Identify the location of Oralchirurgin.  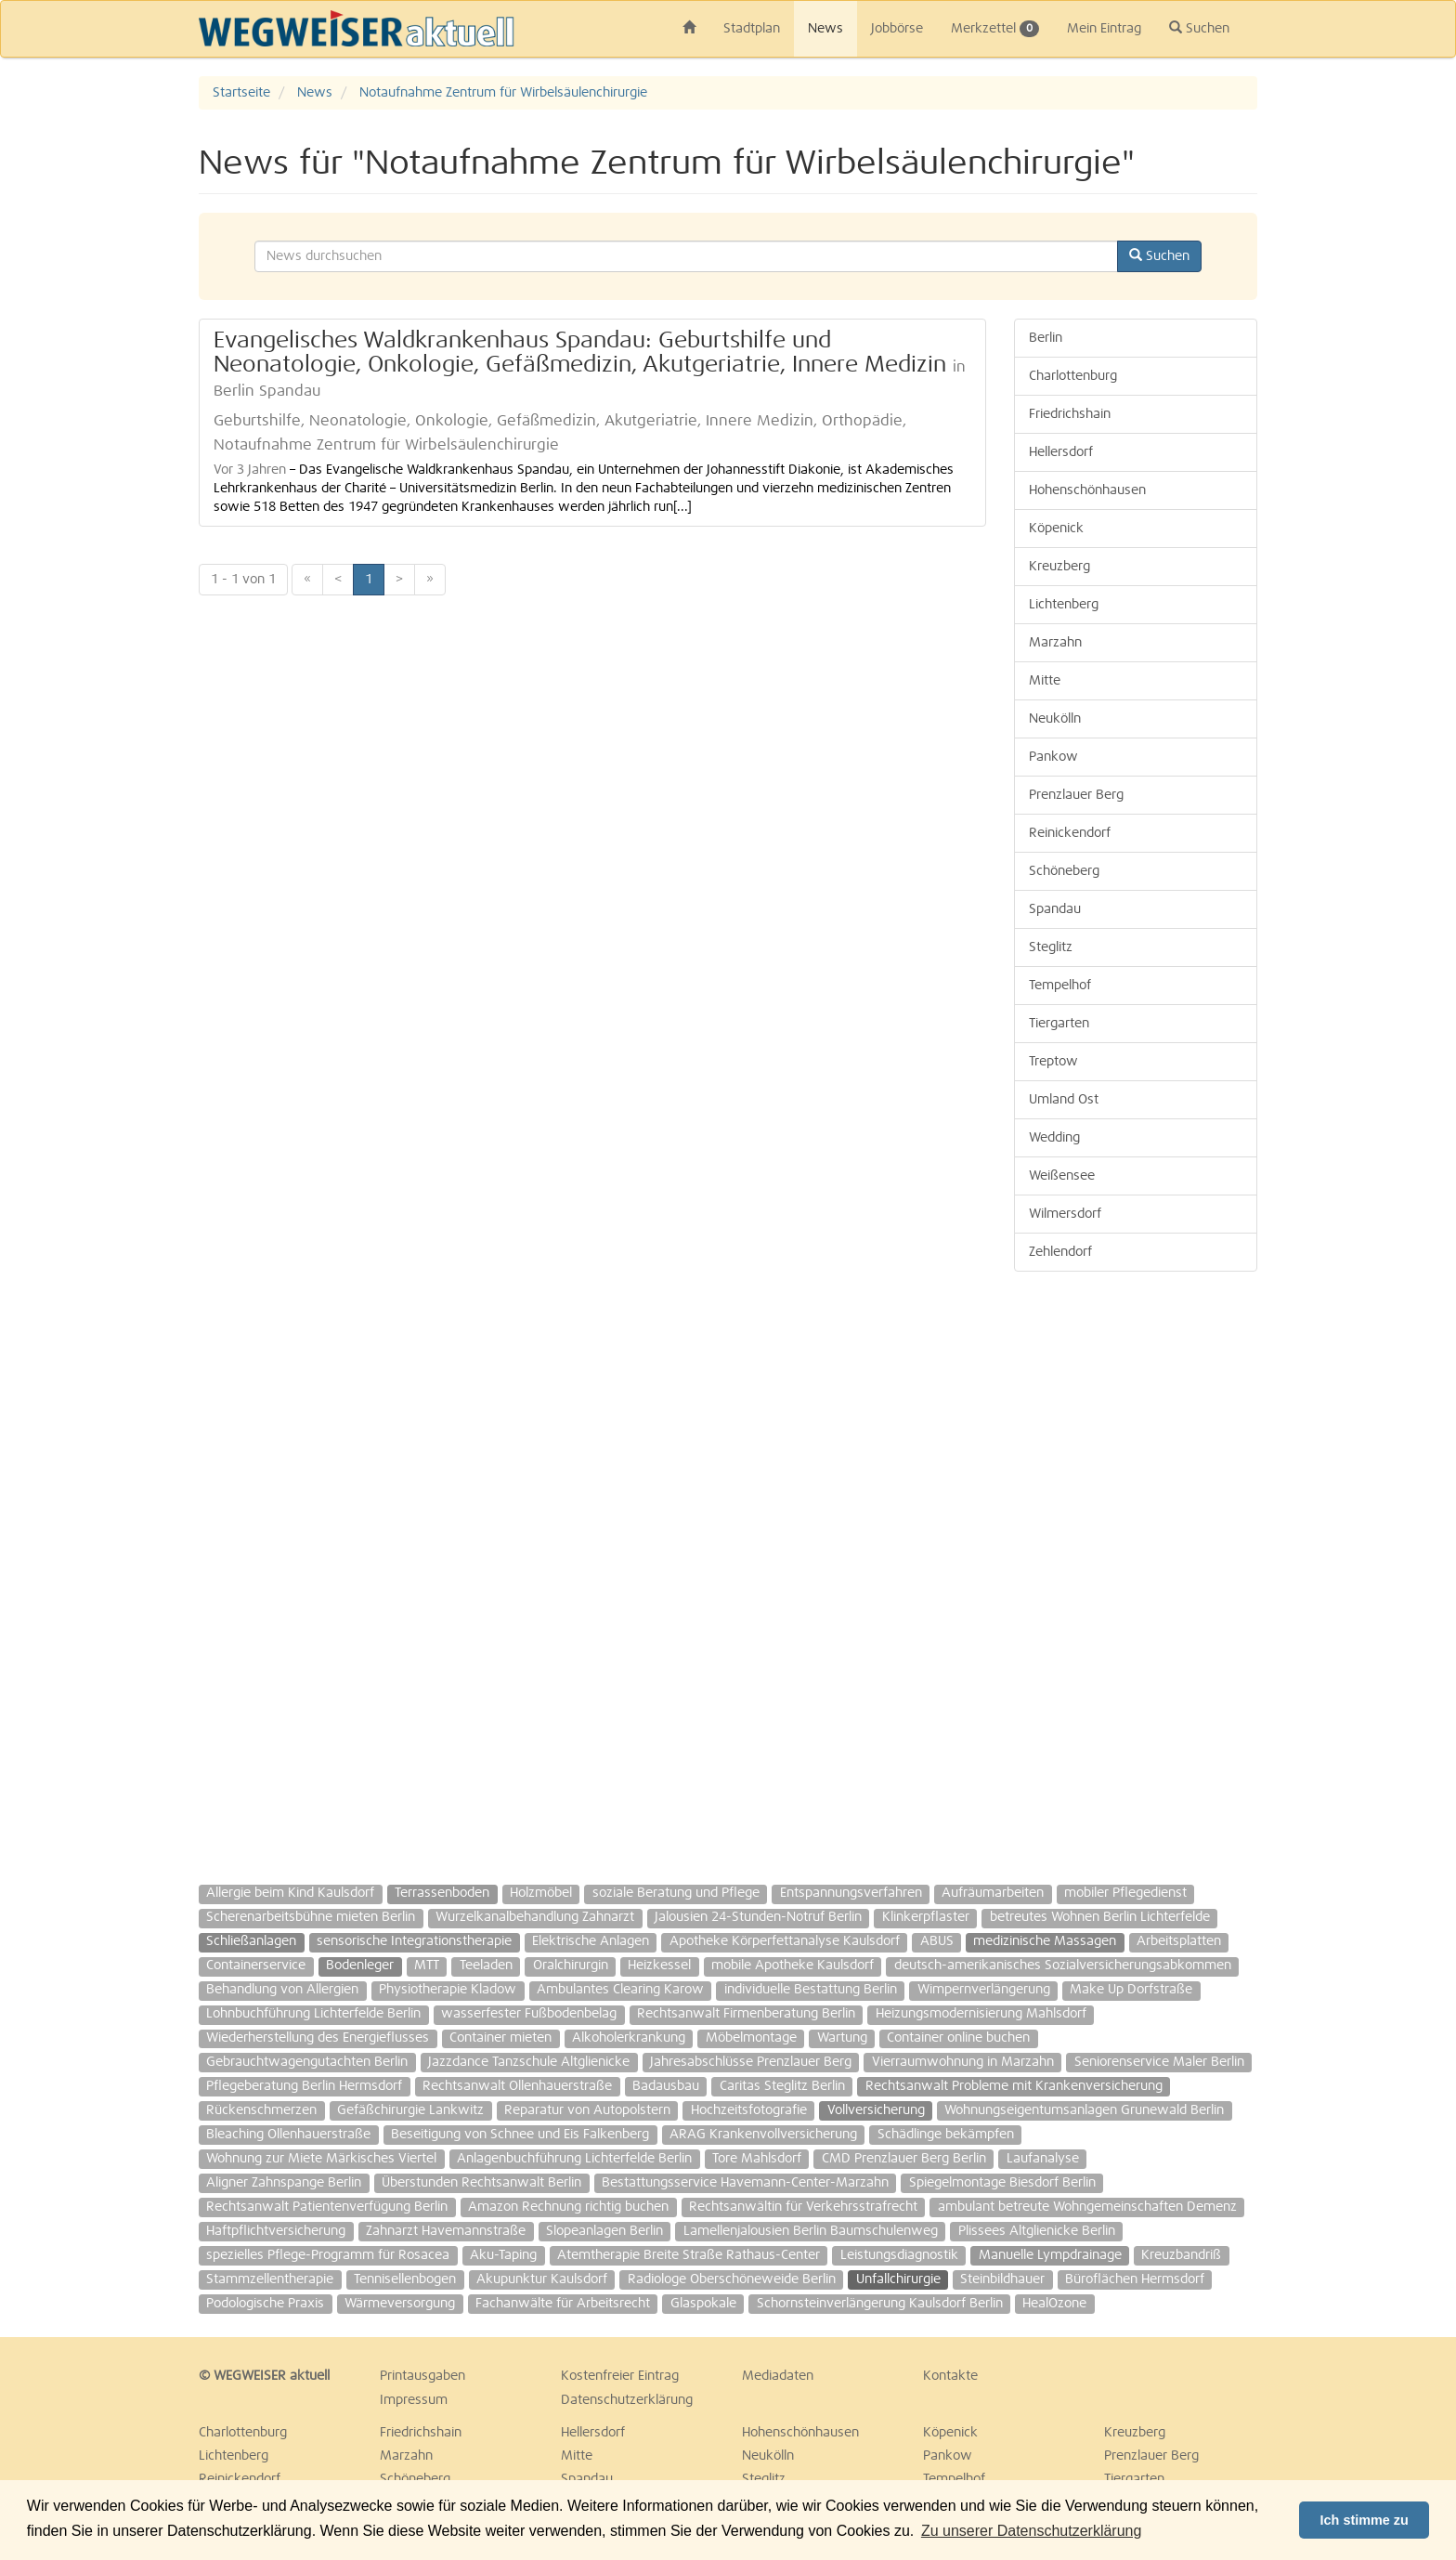
(570, 1965).